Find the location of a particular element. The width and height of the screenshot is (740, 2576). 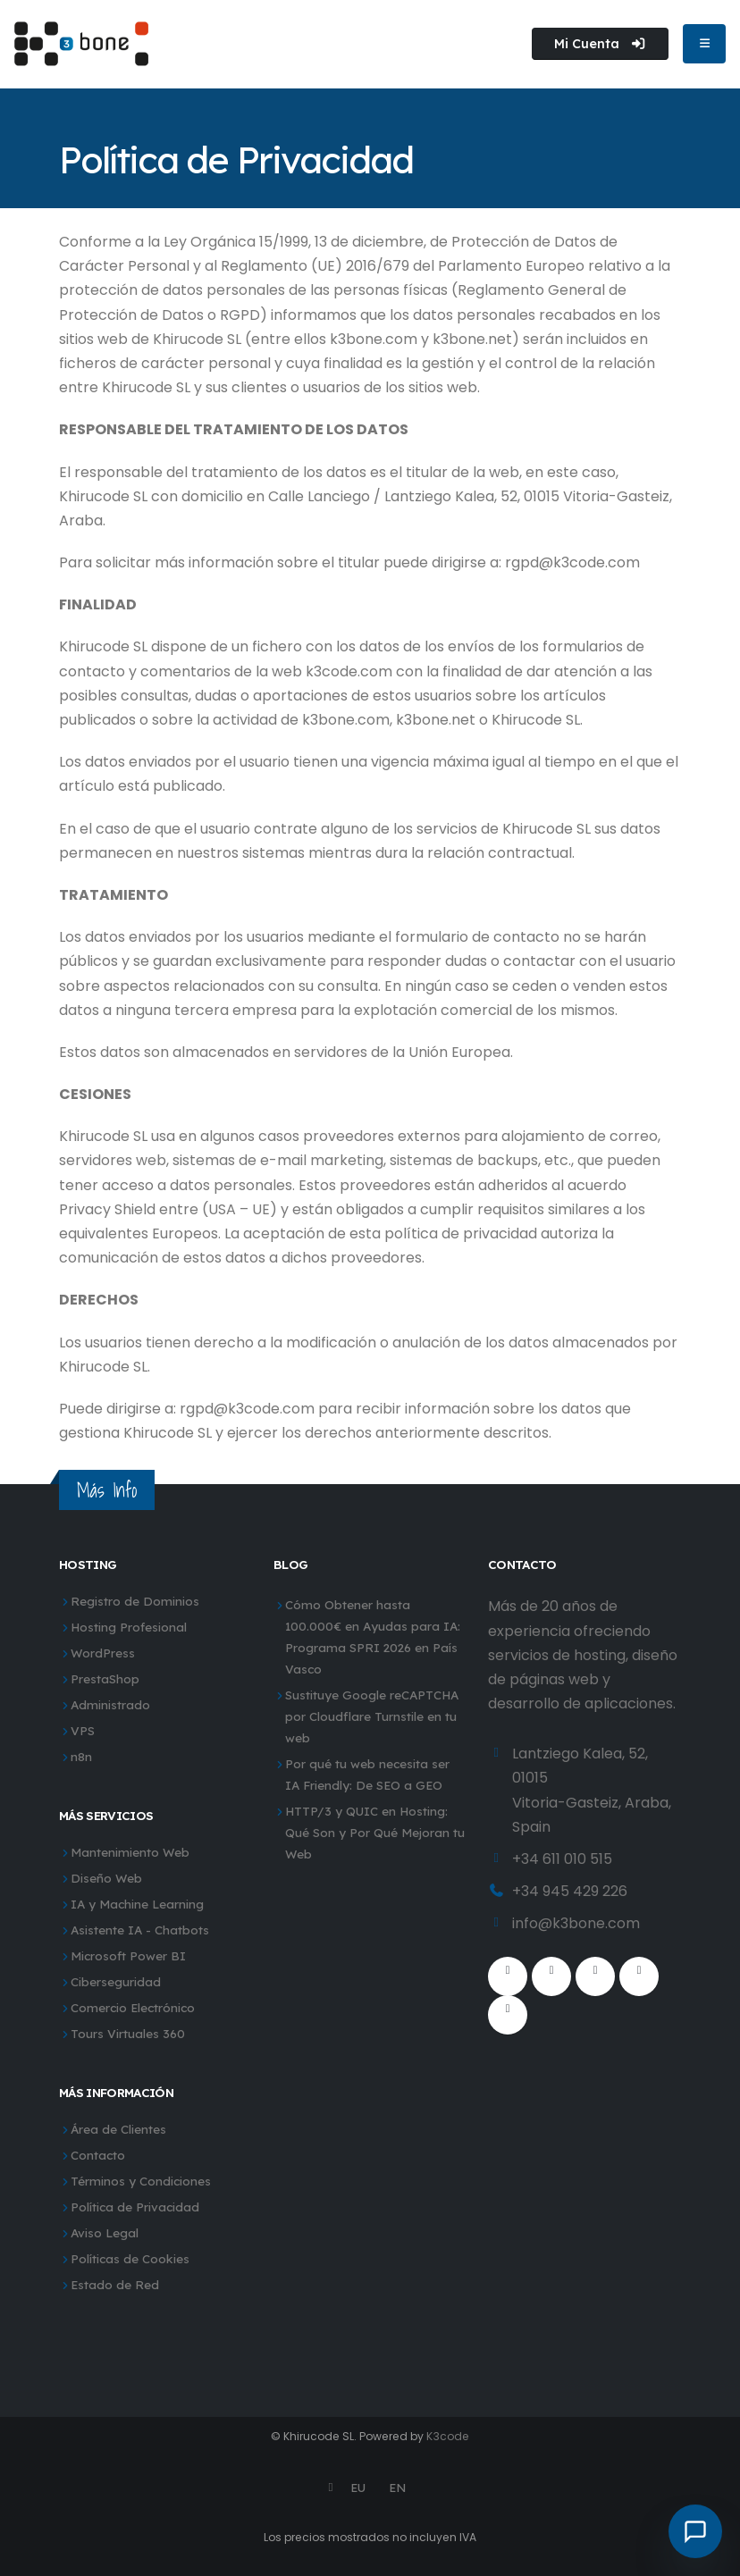

Sustituye Google reCAPTCHA por Cloudflare Turnstile en tu web is located at coordinates (371, 1716).